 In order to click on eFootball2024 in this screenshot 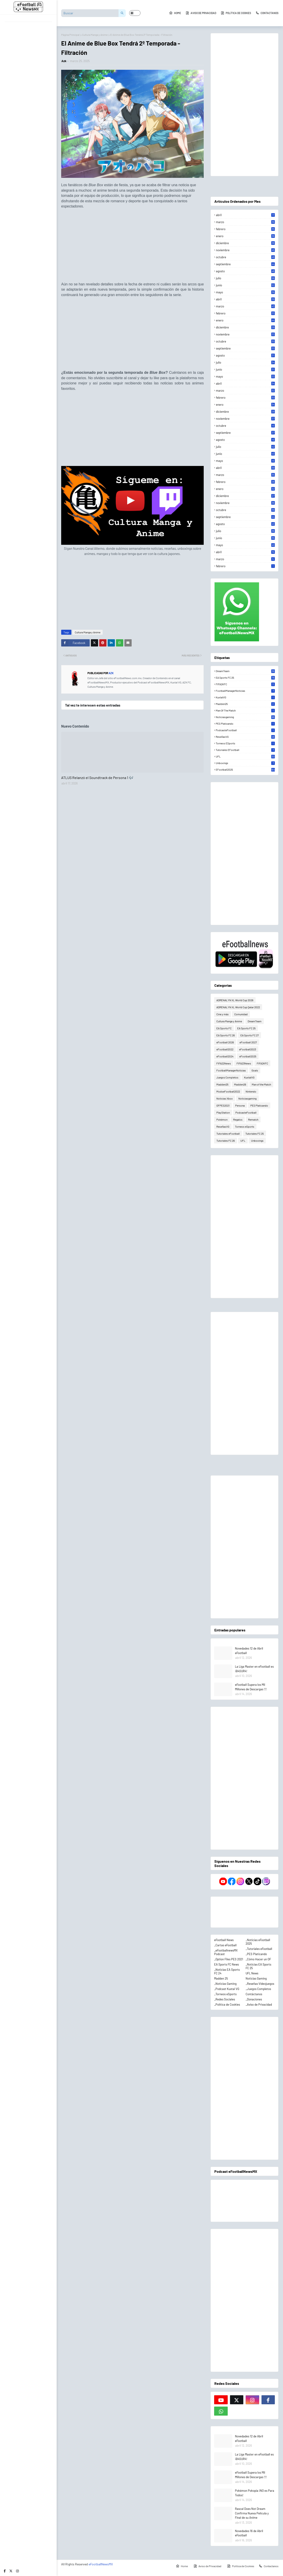, I will do `click(225, 1056)`.